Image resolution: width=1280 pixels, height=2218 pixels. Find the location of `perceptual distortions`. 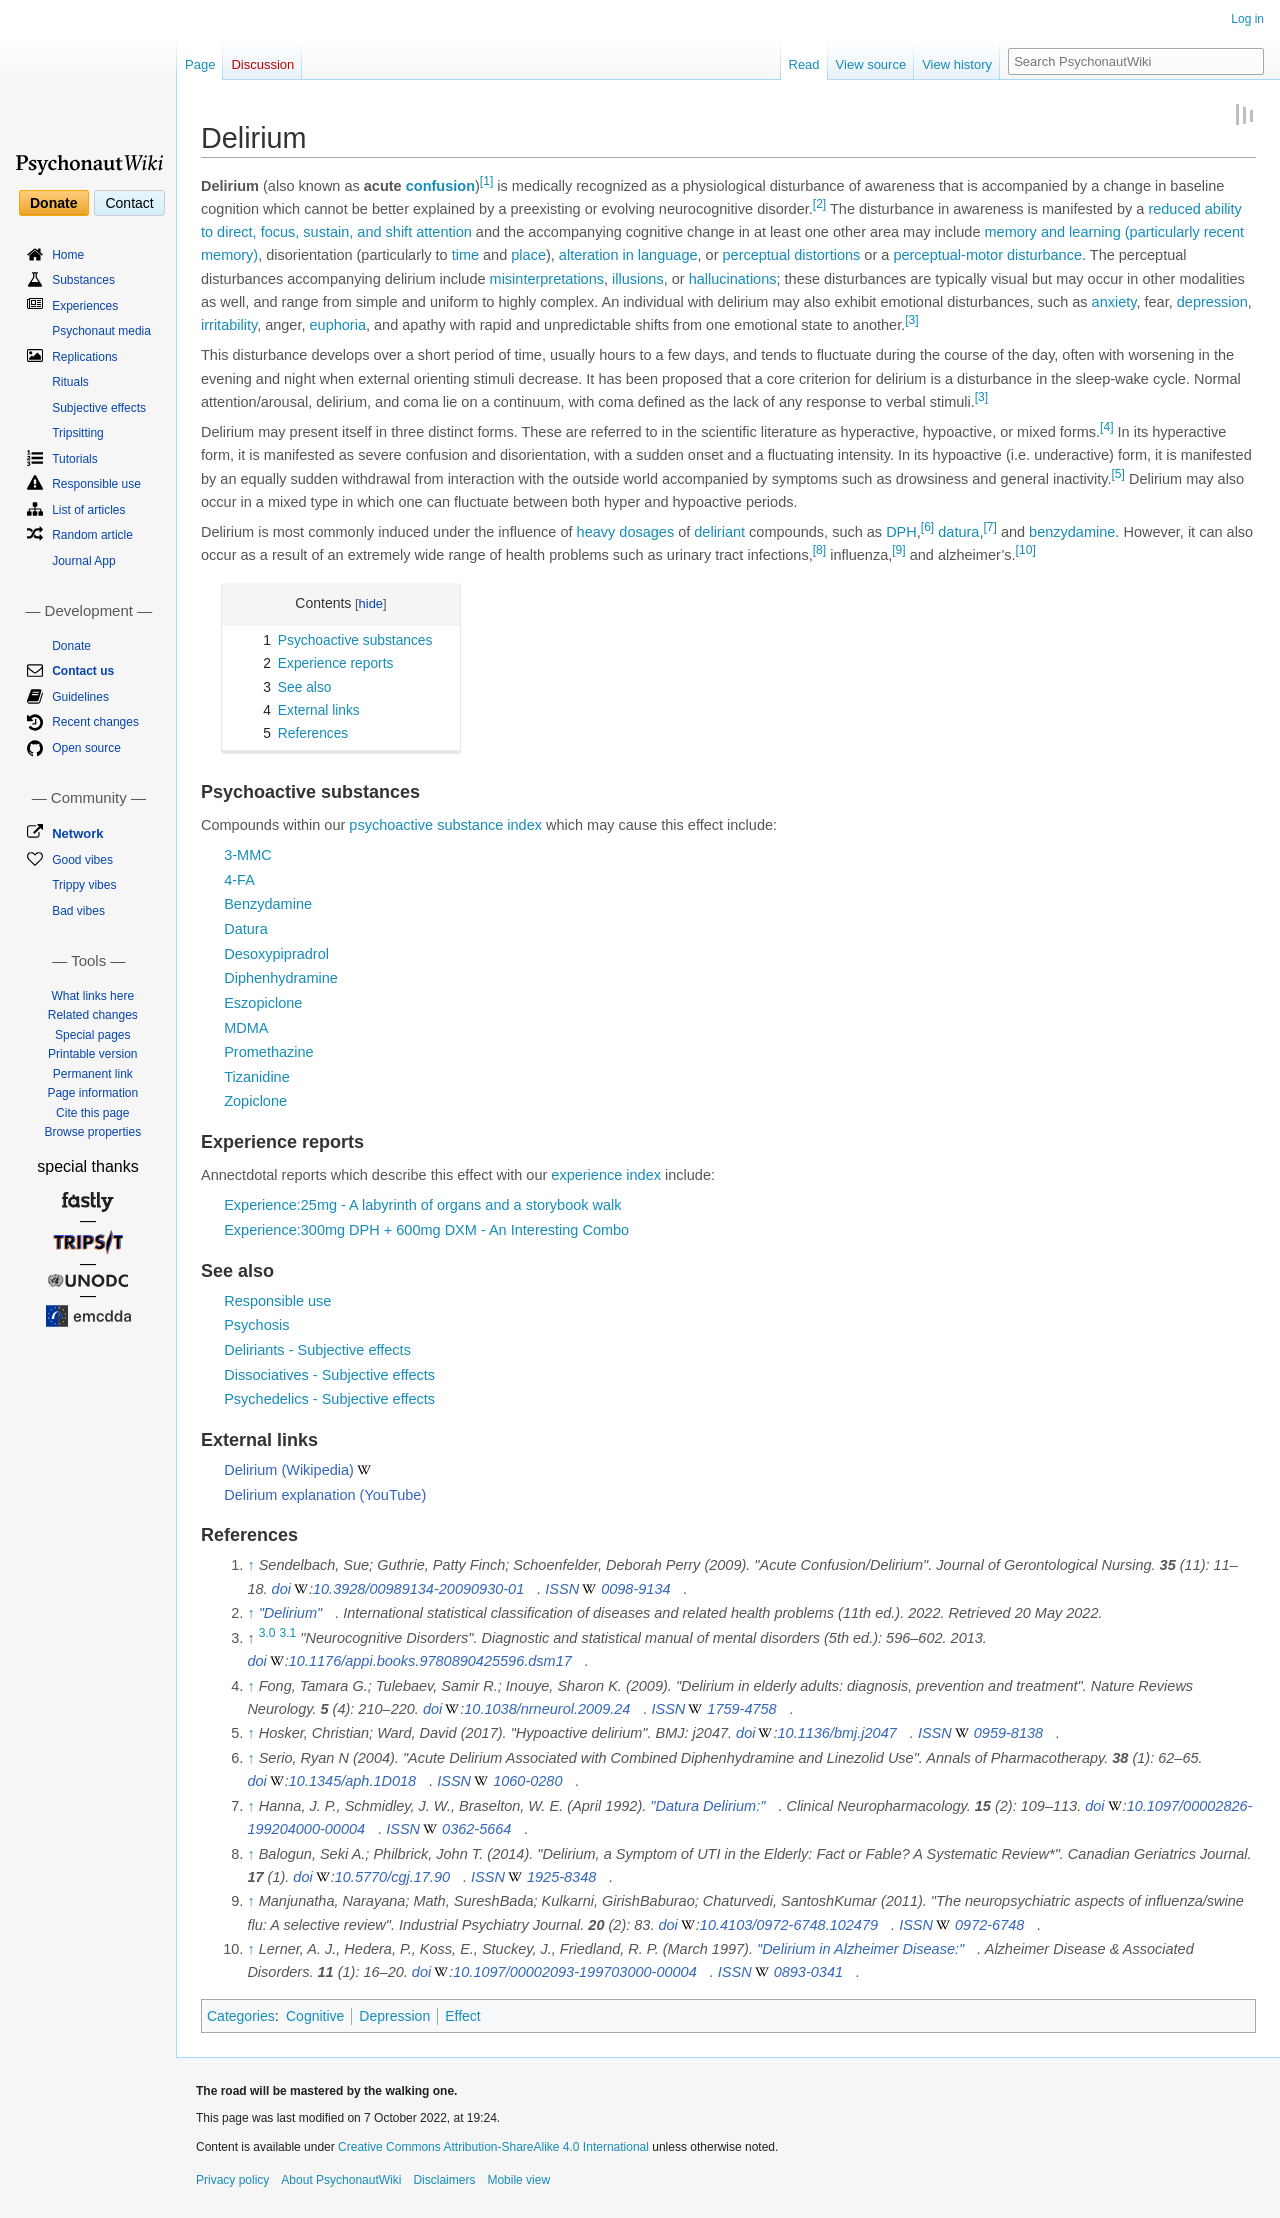

perceptual distortions is located at coordinates (792, 255).